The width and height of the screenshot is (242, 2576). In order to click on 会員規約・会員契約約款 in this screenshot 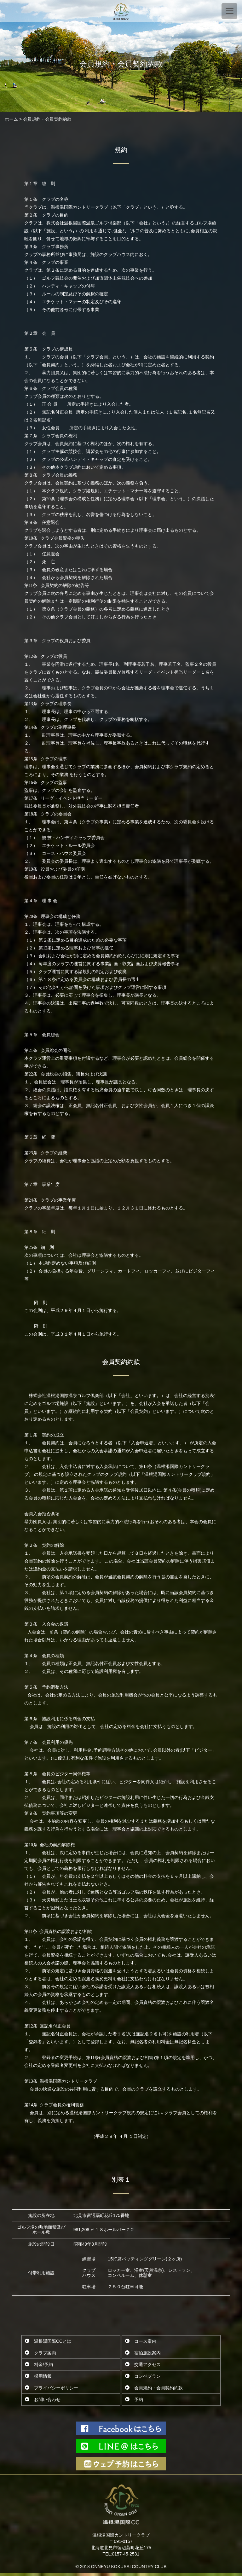, I will do `click(158, 2387)`.